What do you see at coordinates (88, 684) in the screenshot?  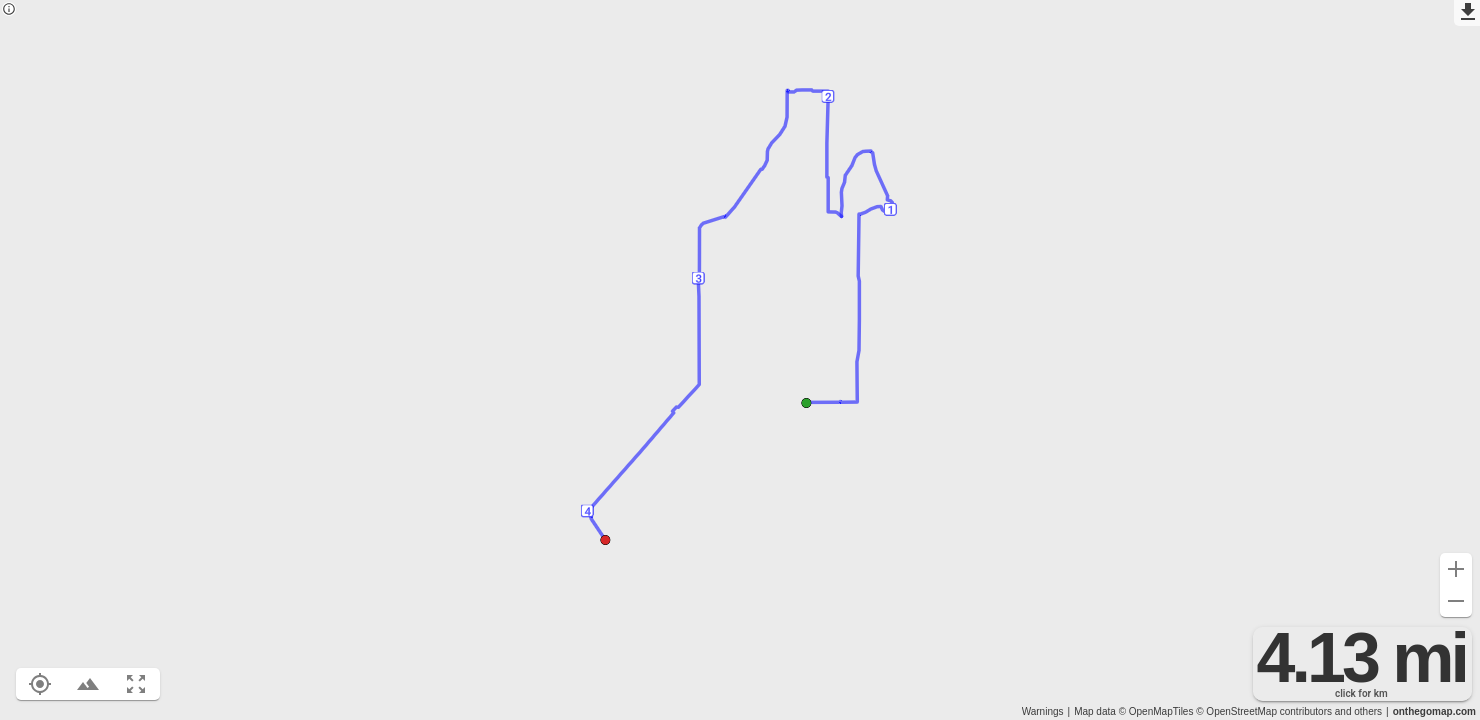 I see `[Toggle elevation profile (E)]` at bounding box center [88, 684].